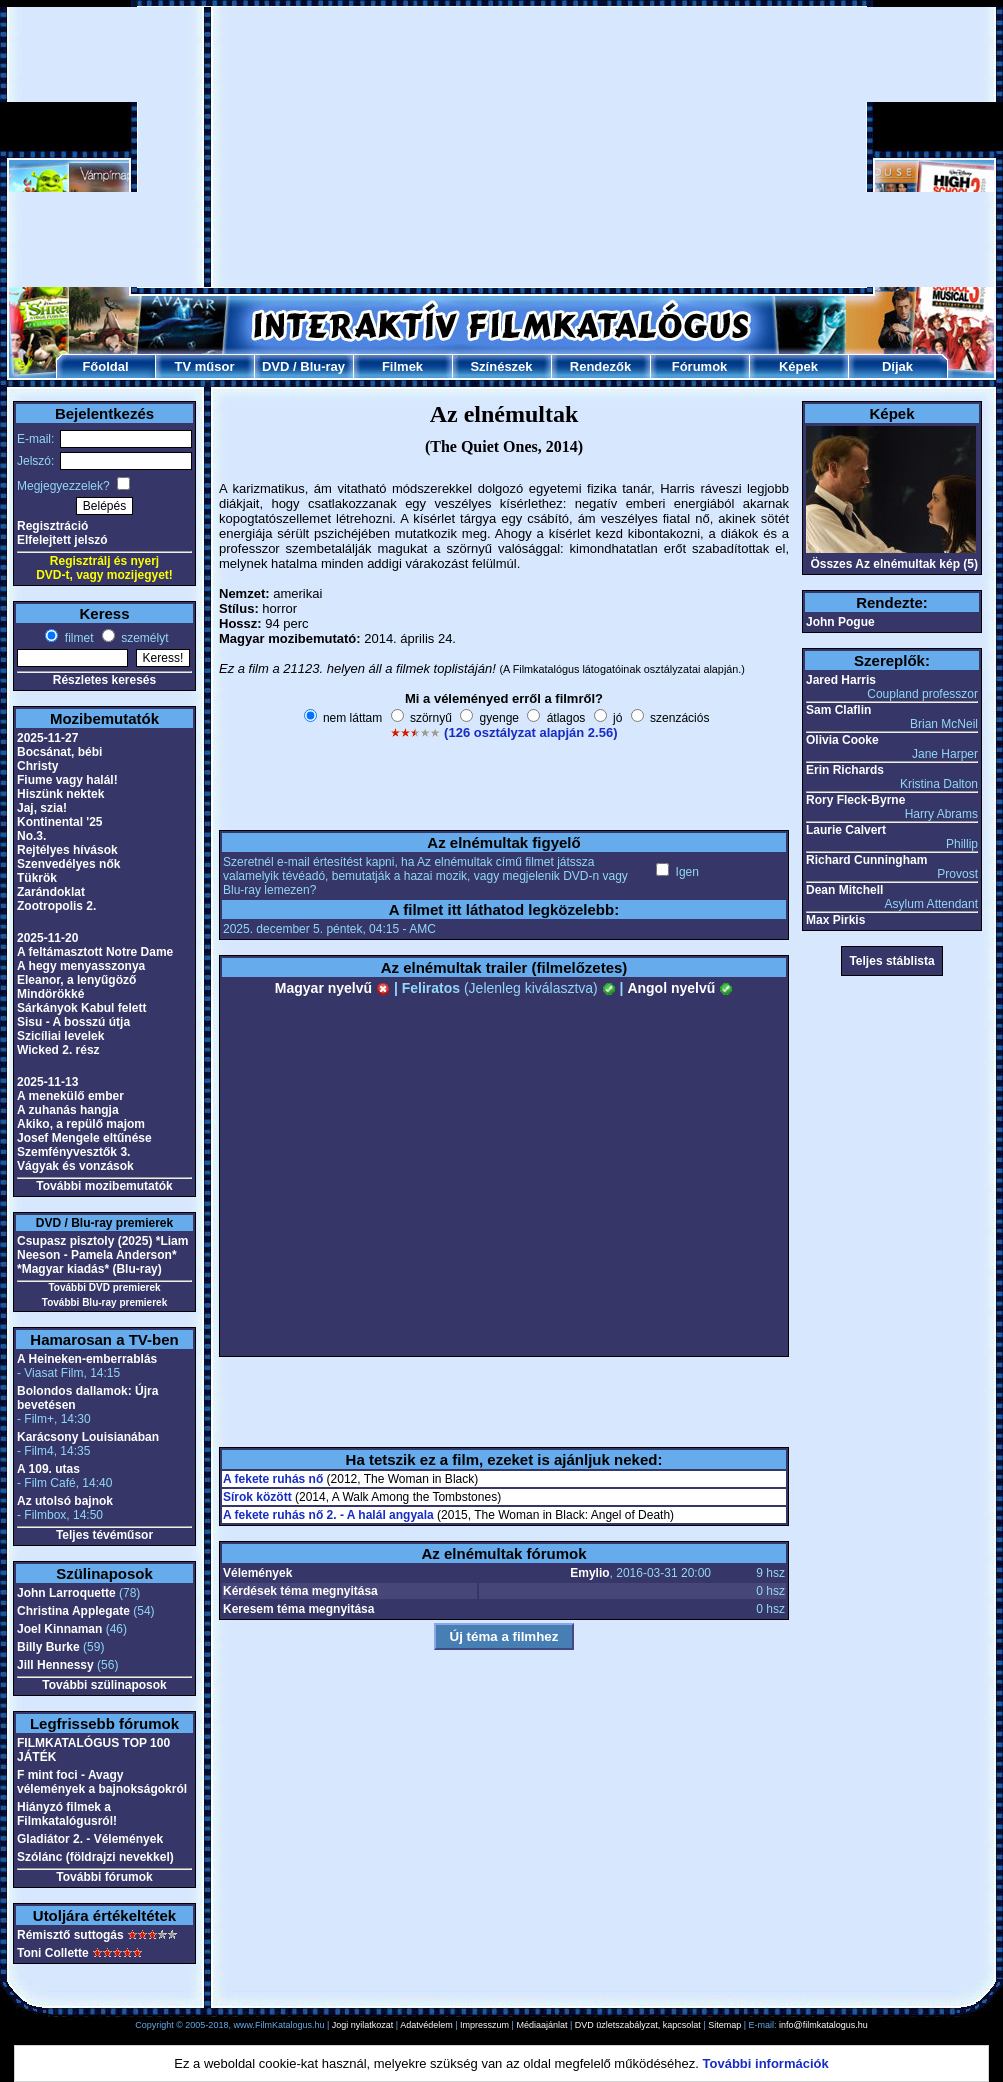 Image resolution: width=1003 pixels, height=2082 pixels. What do you see at coordinates (65, 1501) in the screenshot?
I see `Az utolsó bajnok` at bounding box center [65, 1501].